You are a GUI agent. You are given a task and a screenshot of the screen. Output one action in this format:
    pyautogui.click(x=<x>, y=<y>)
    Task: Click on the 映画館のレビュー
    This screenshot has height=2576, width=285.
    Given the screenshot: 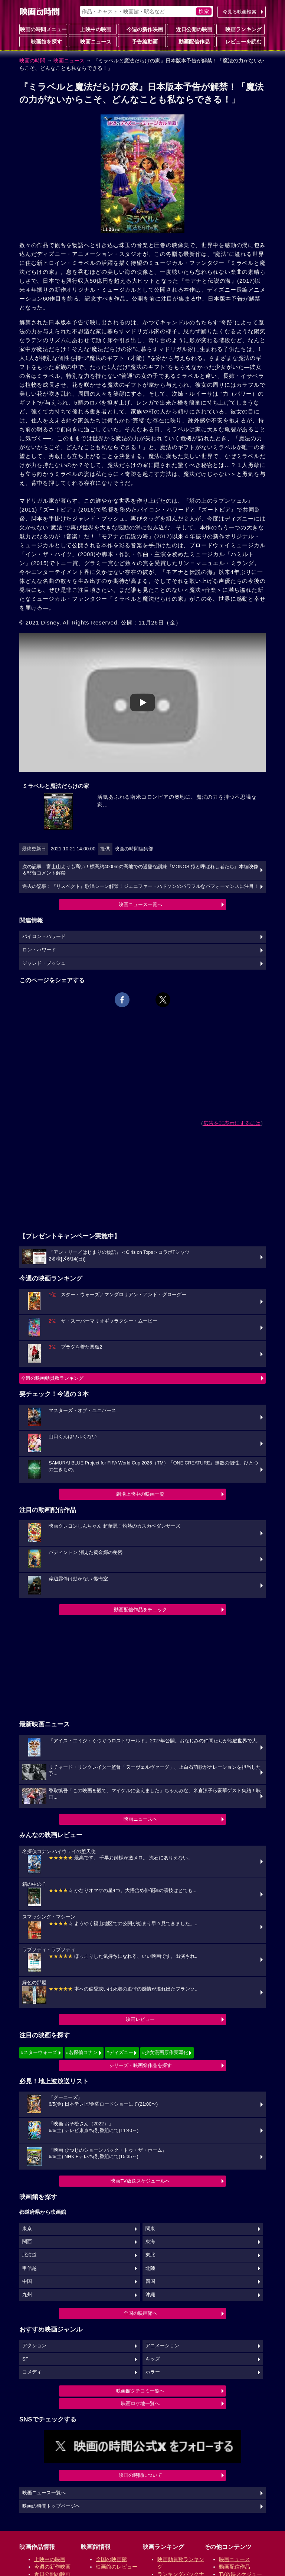 What is the action you would take?
    pyautogui.click(x=116, y=2567)
    